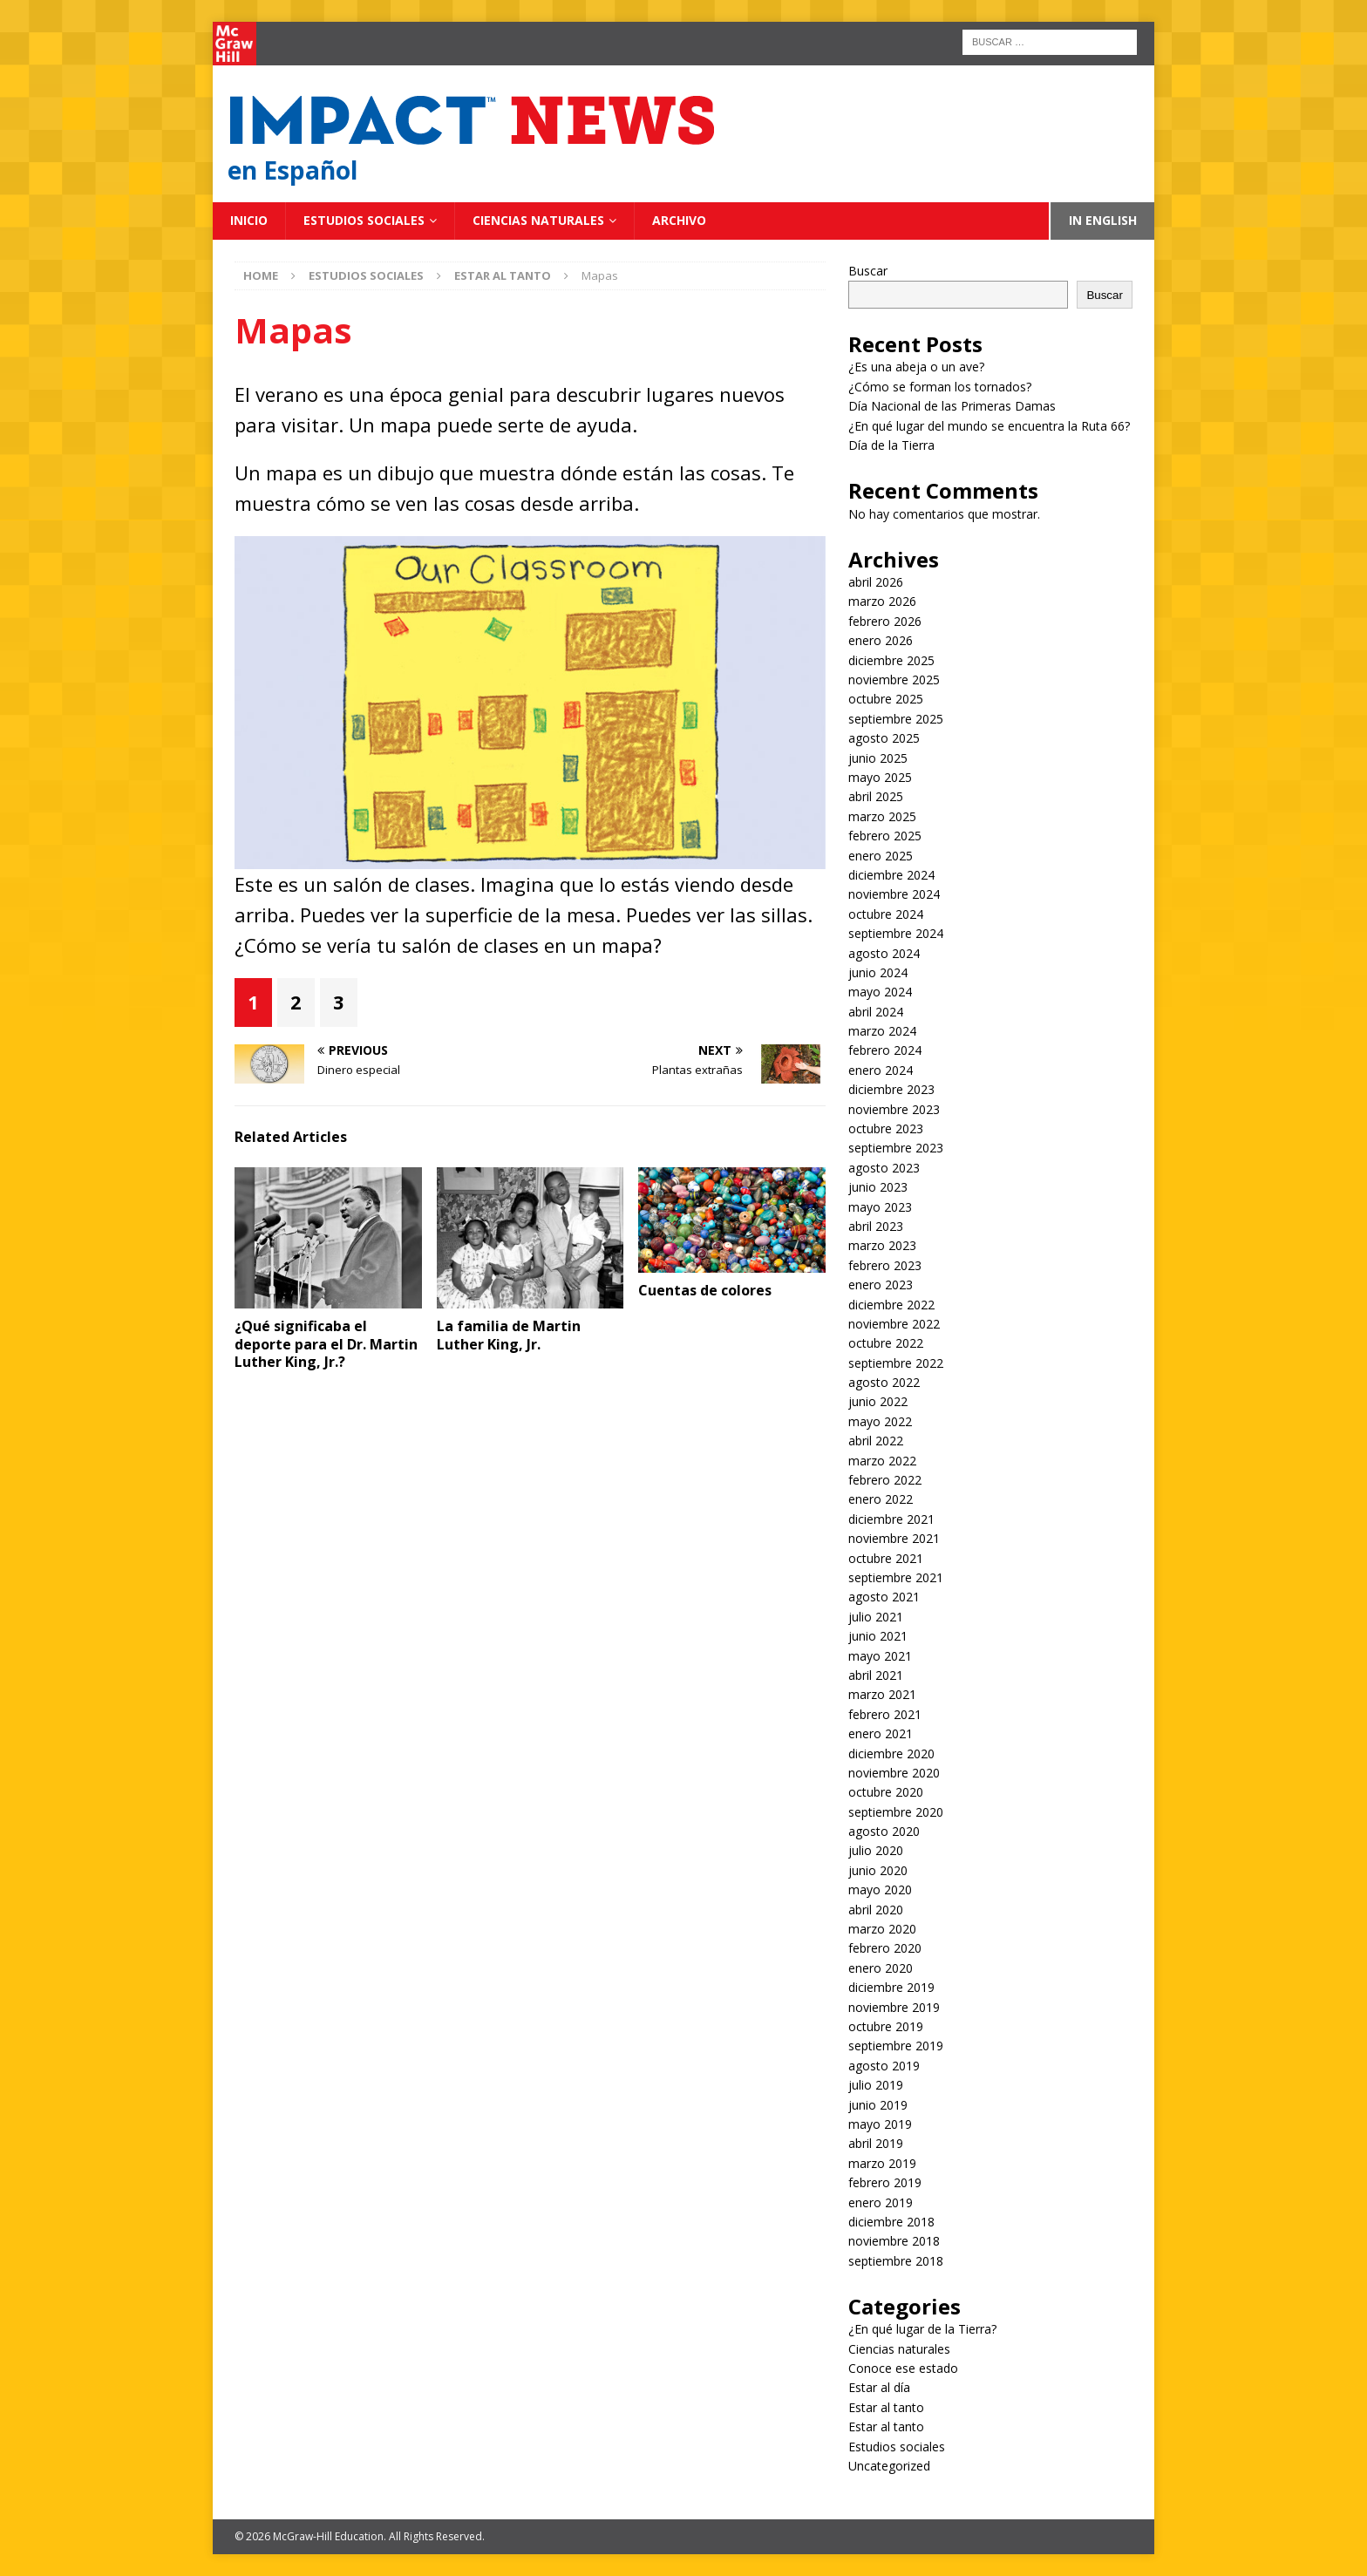  What do you see at coordinates (878, 2105) in the screenshot?
I see `junio 2019` at bounding box center [878, 2105].